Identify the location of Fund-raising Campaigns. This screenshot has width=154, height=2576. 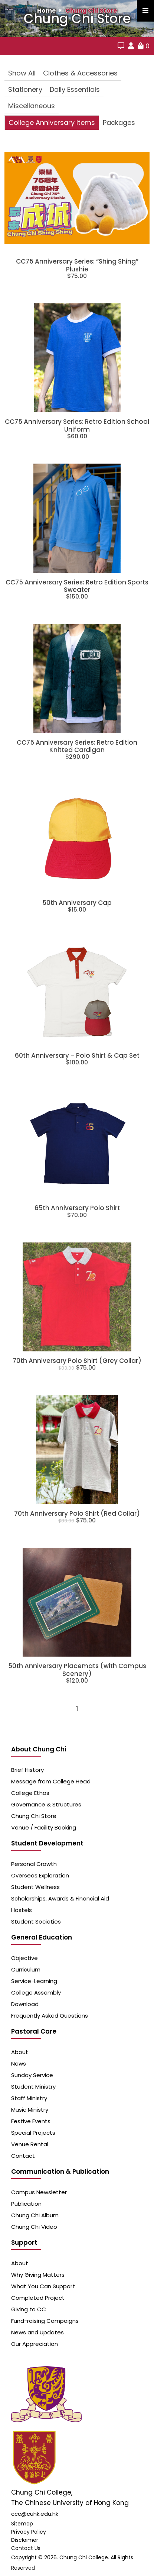
(45, 2321).